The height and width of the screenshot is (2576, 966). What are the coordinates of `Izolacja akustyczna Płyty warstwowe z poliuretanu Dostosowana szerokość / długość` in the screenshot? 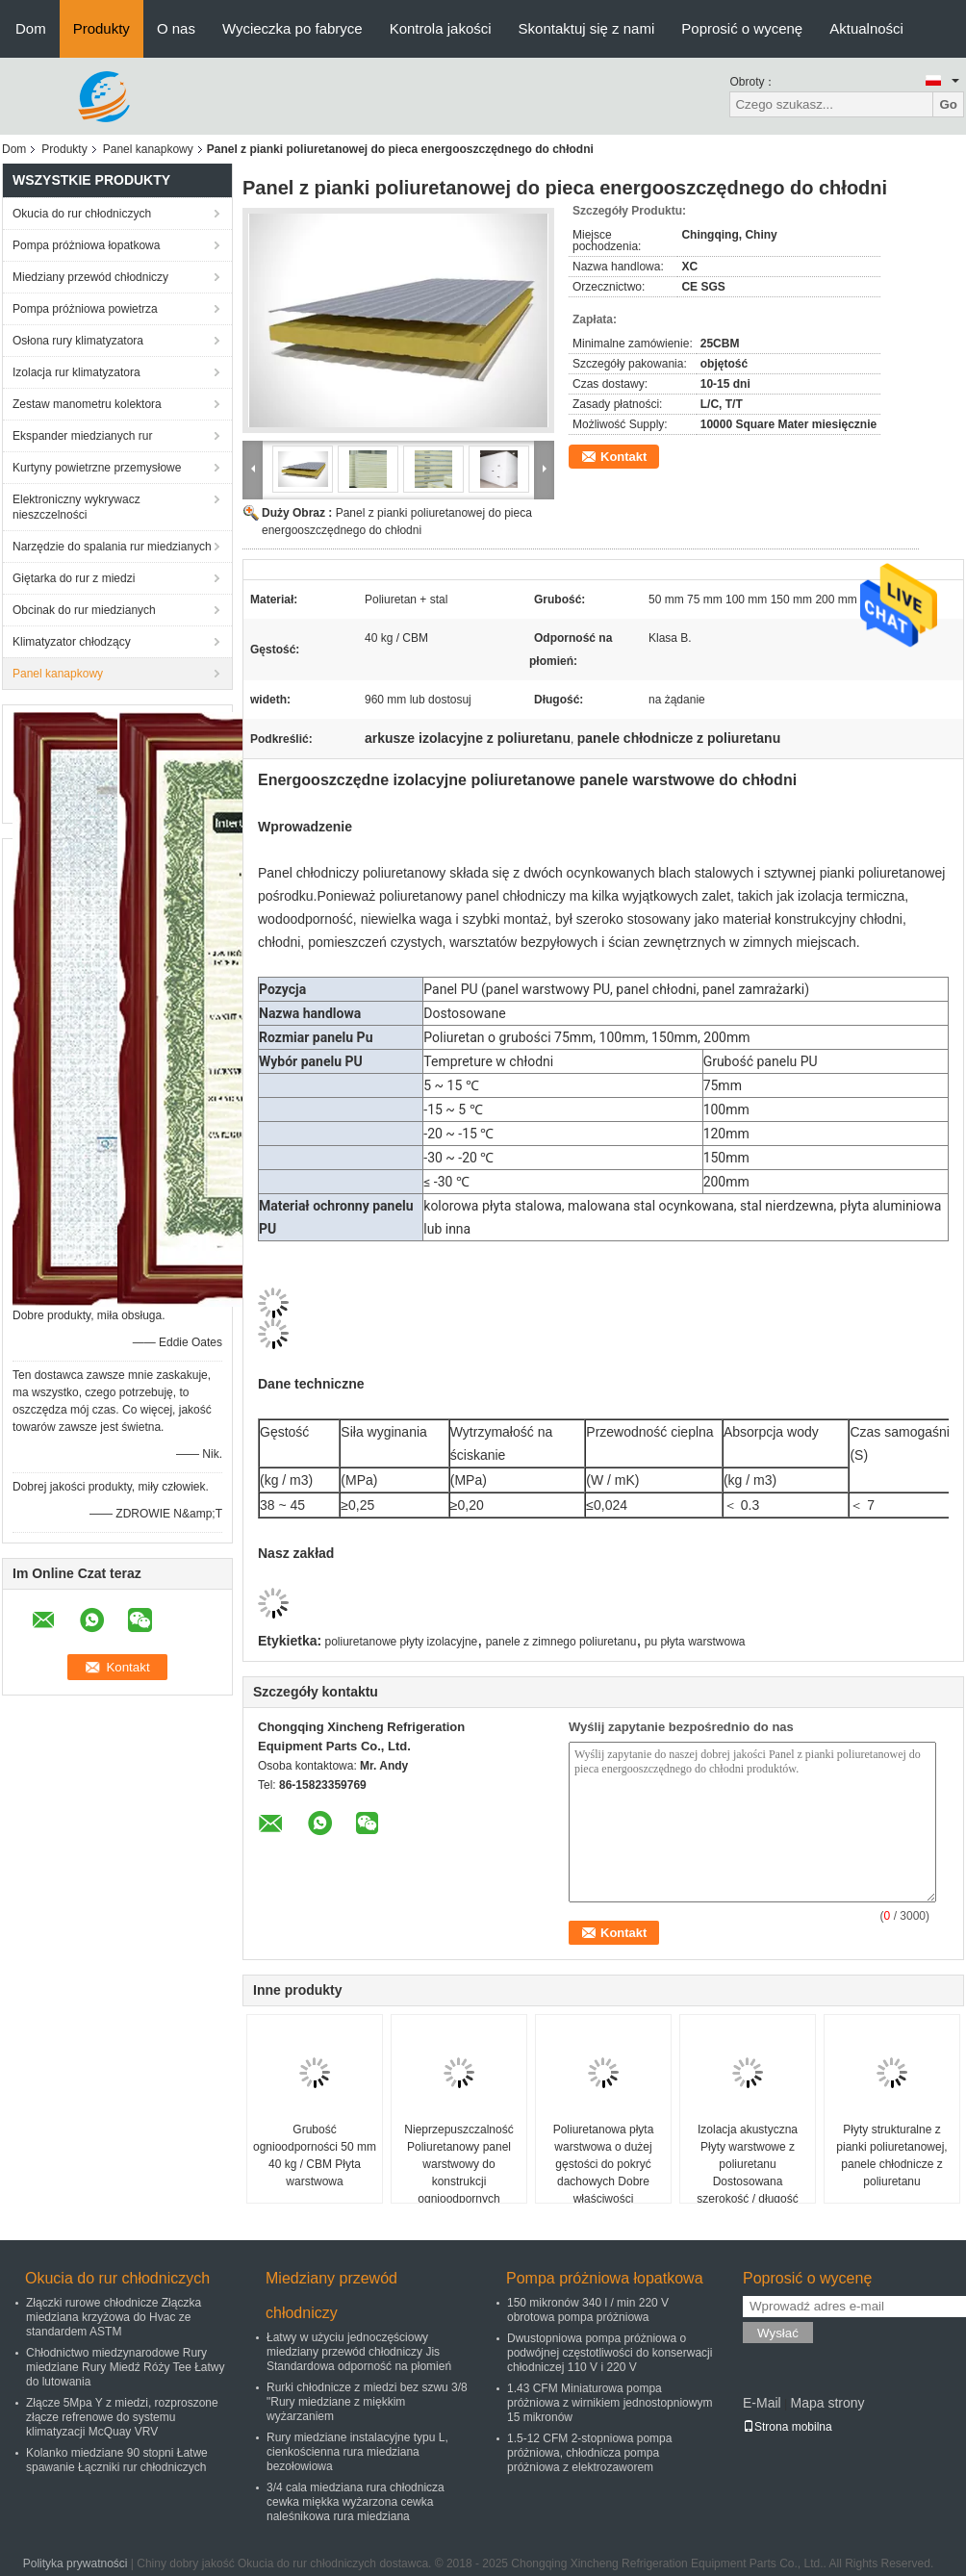 It's located at (747, 2164).